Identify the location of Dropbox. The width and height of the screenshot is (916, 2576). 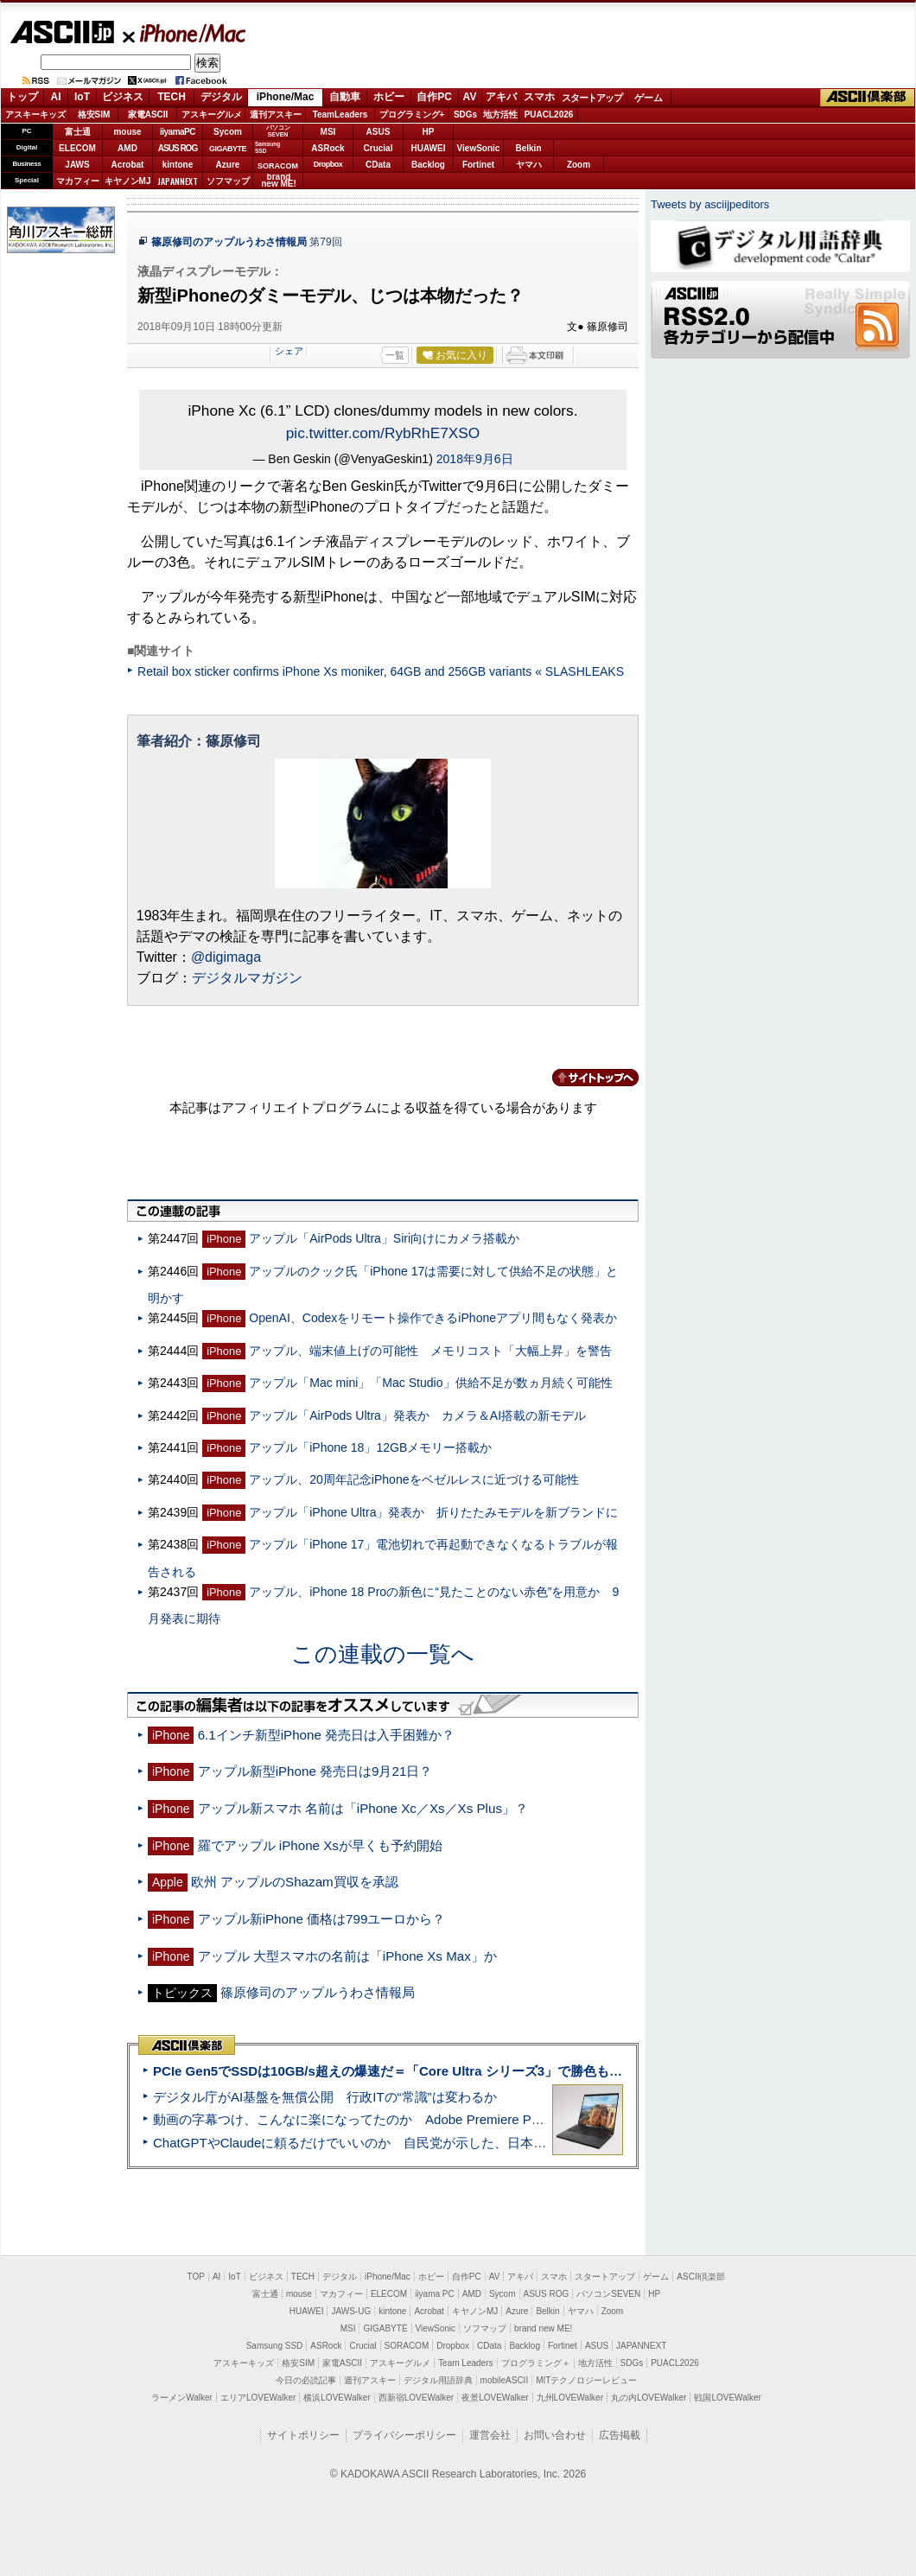
(328, 164).